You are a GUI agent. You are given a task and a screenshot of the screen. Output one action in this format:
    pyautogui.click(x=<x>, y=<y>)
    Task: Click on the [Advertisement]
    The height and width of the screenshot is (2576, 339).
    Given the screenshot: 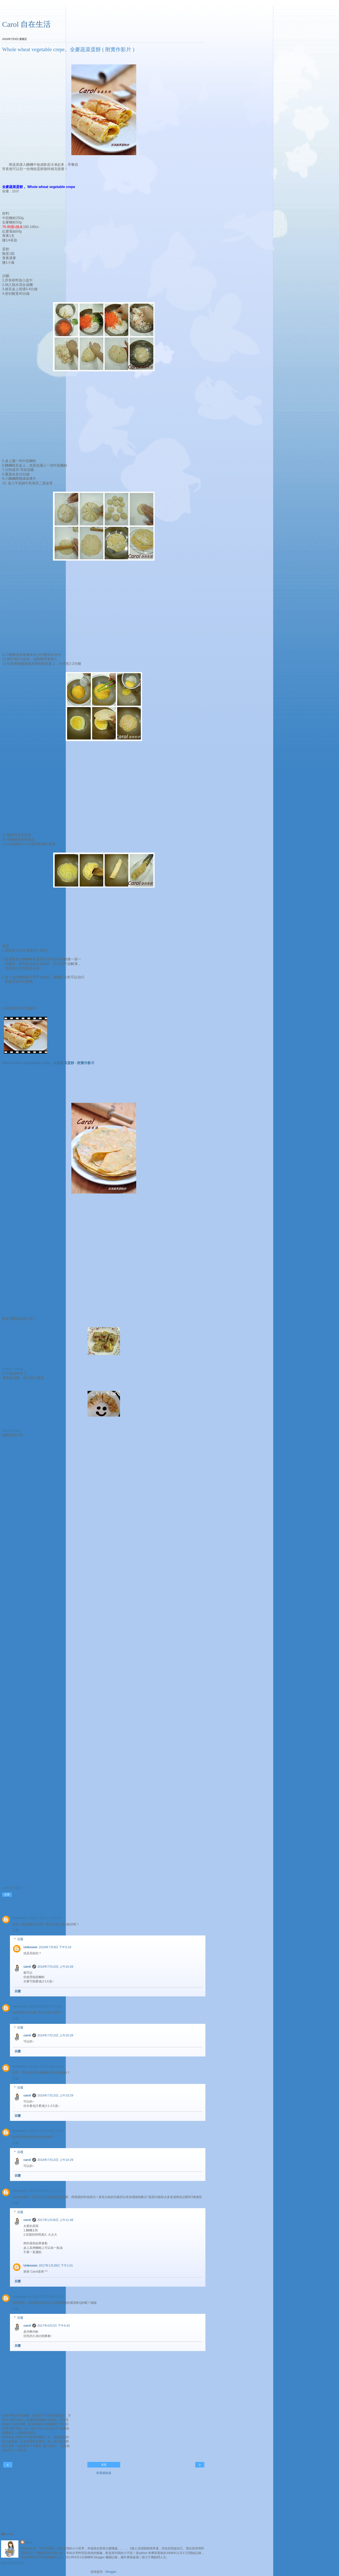 What is the action you would take?
    pyautogui.click(x=103, y=11)
    